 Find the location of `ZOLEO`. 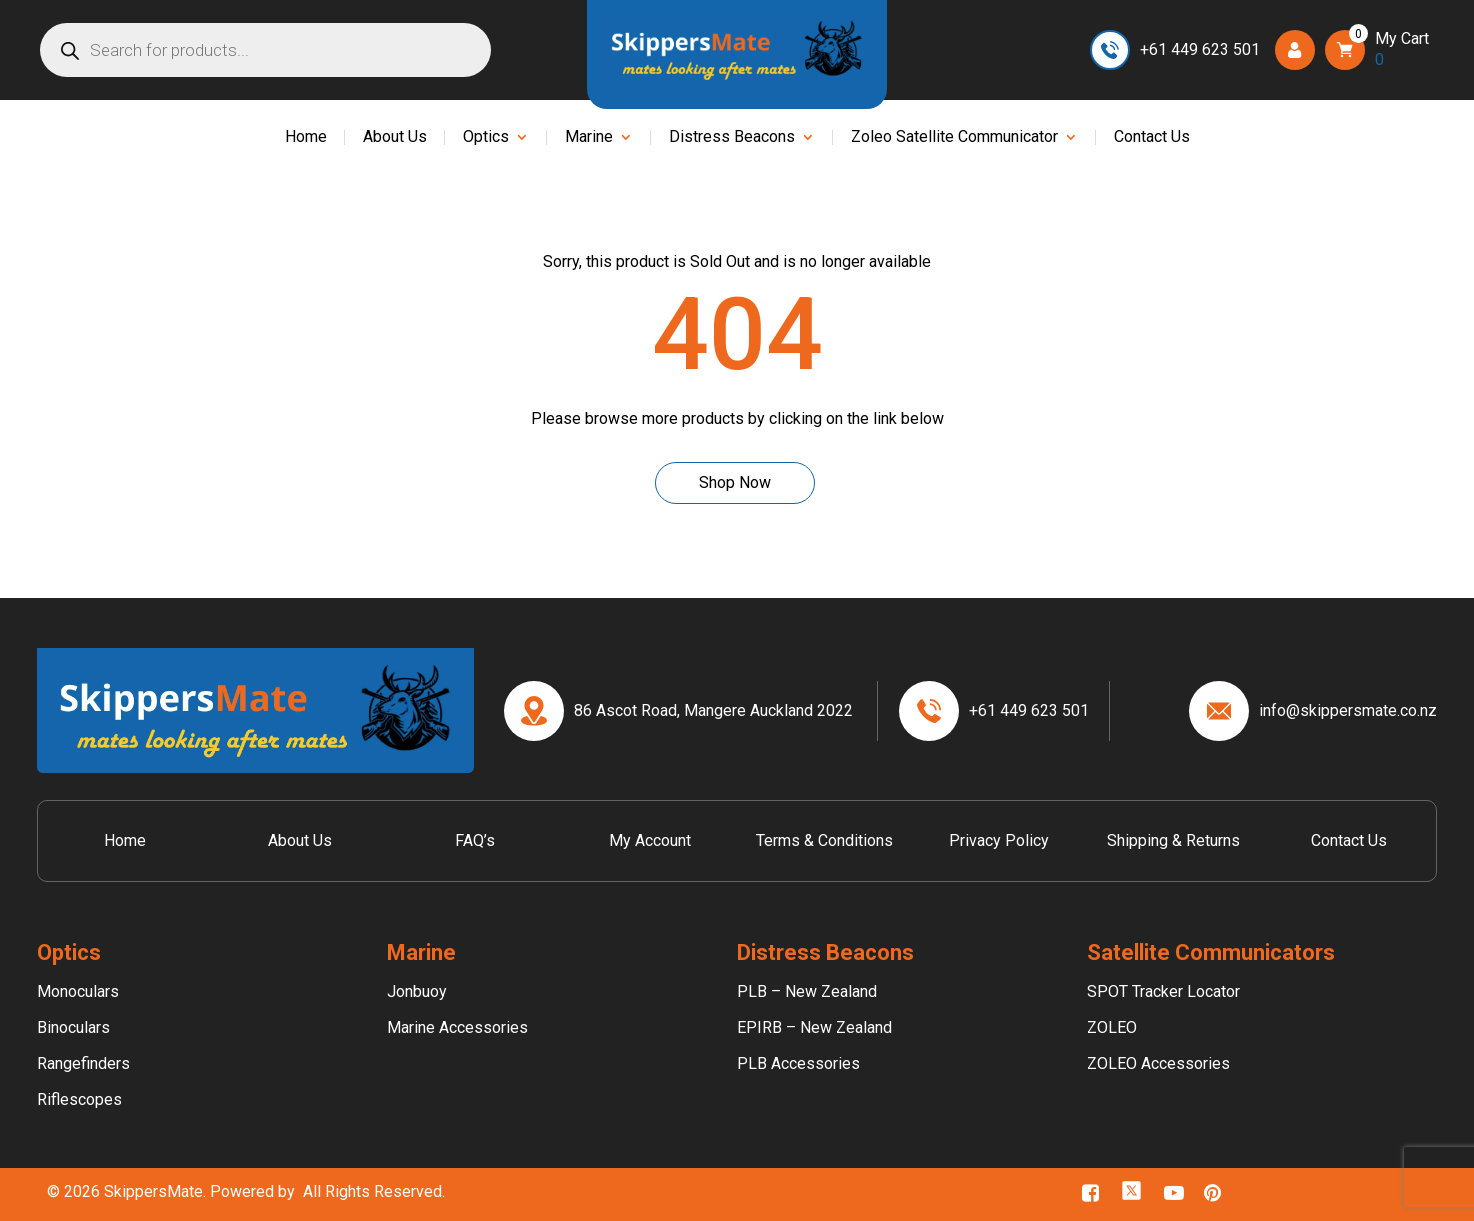

ZOLEO is located at coordinates (1112, 1027).